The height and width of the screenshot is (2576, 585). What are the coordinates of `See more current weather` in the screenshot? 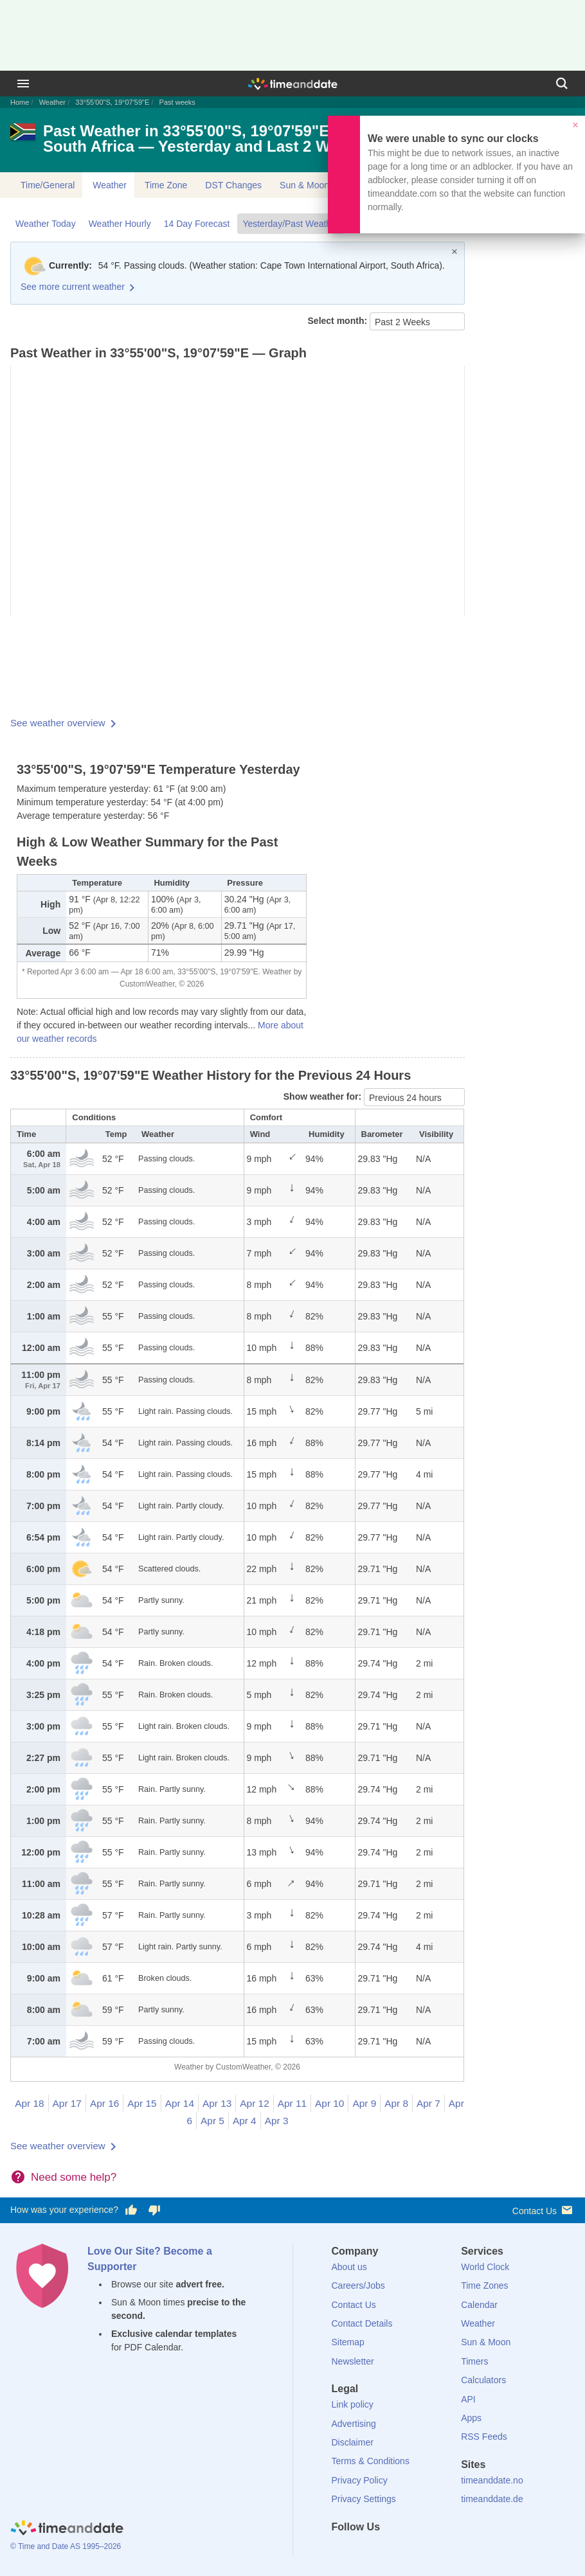 It's located at (73, 287).